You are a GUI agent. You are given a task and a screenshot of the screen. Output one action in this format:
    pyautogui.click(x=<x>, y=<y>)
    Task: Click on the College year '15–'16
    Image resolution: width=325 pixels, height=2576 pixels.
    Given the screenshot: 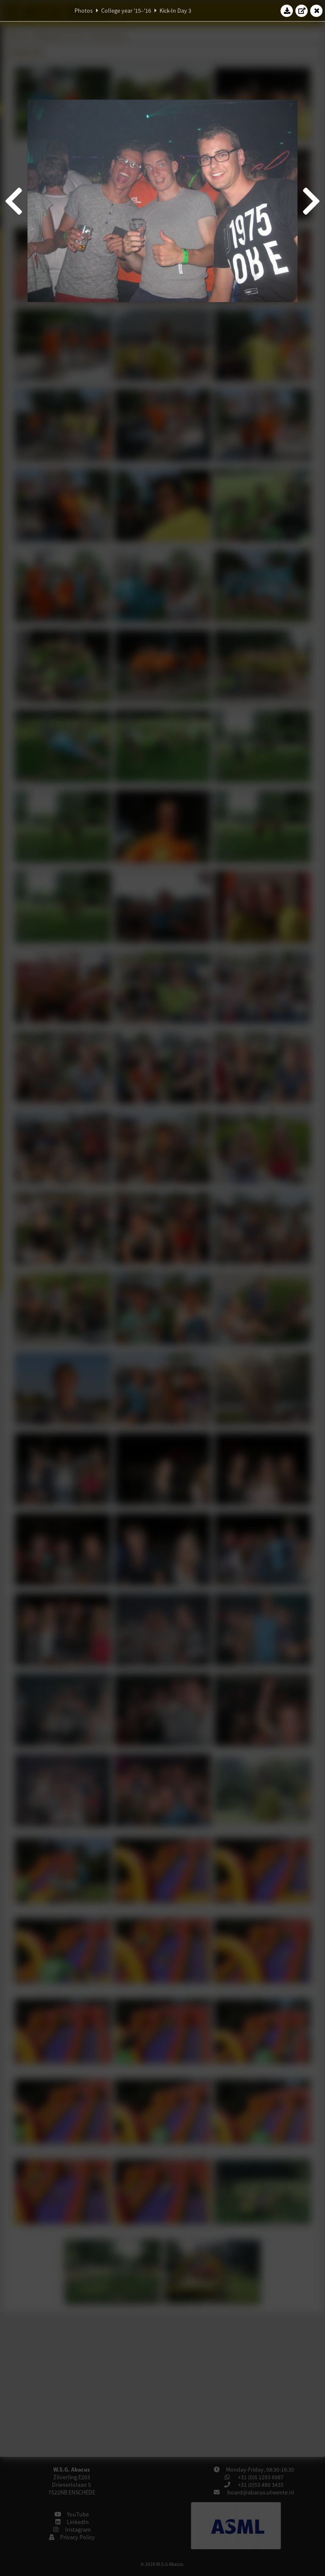 What is the action you would take?
    pyautogui.click(x=126, y=10)
    